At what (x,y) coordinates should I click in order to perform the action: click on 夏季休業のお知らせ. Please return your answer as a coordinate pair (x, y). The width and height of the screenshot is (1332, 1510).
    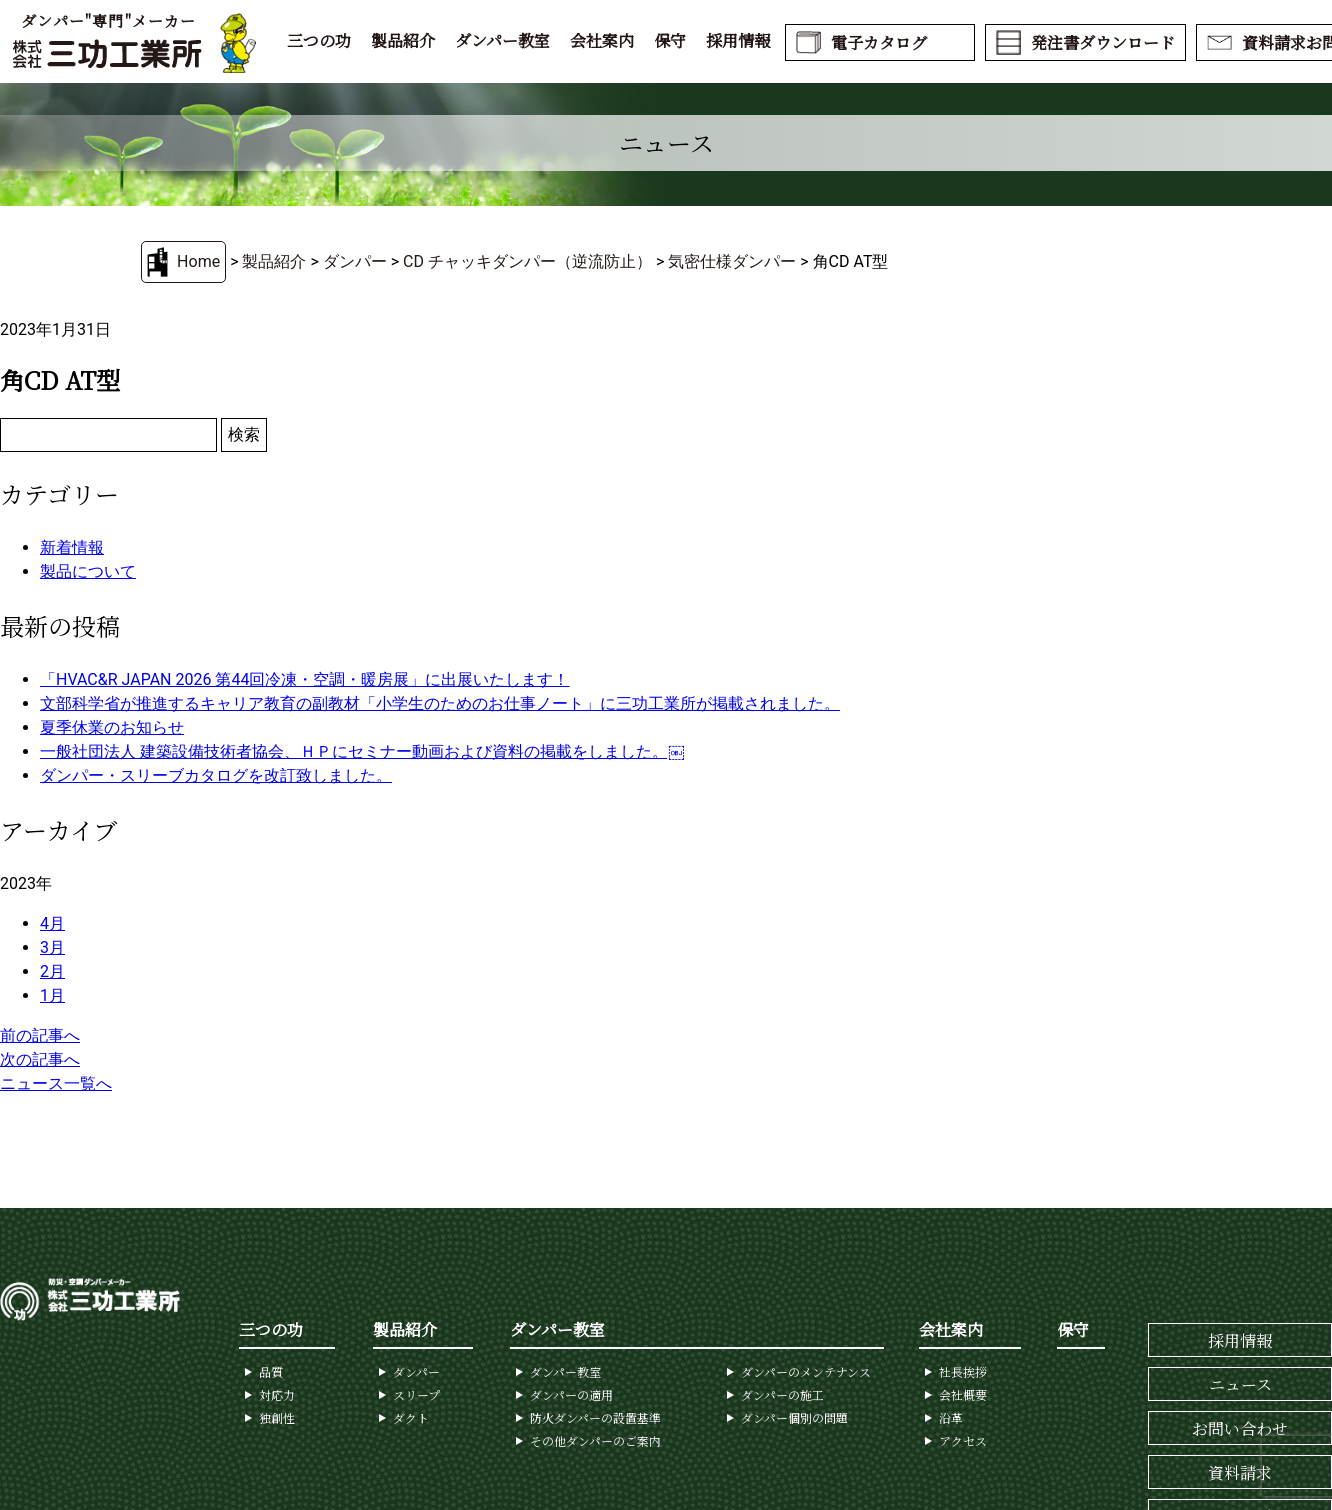
    Looking at the image, I should click on (112, 727).